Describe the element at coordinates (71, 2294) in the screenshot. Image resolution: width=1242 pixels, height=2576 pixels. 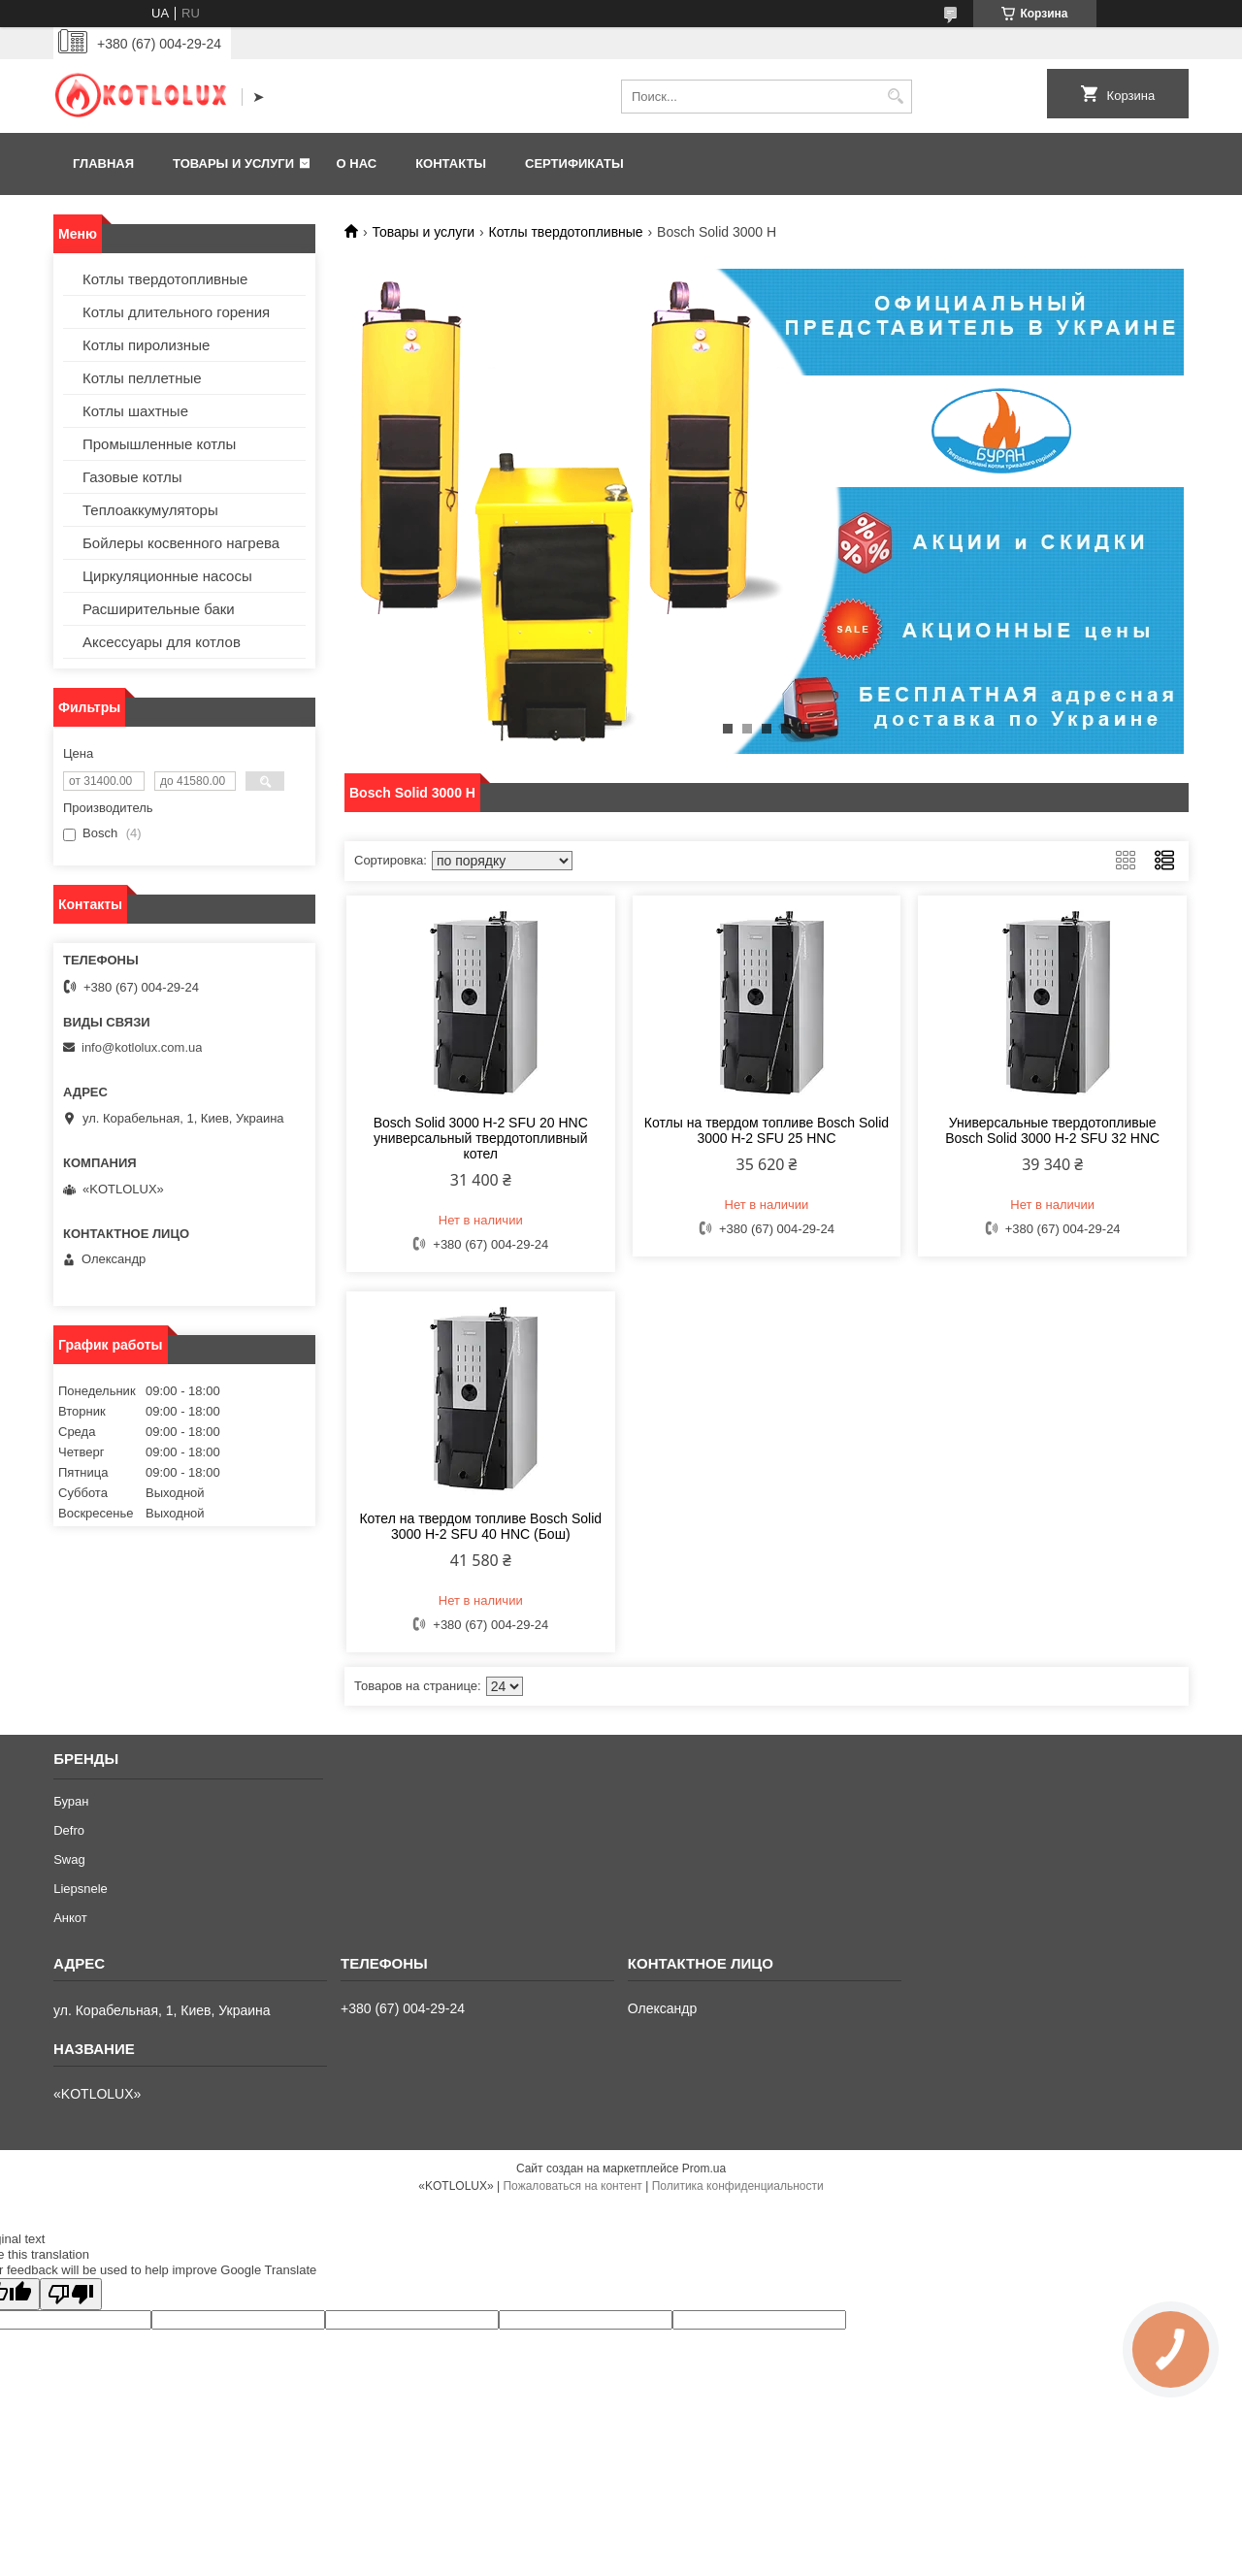
I see `[Poor translation]` at that location.